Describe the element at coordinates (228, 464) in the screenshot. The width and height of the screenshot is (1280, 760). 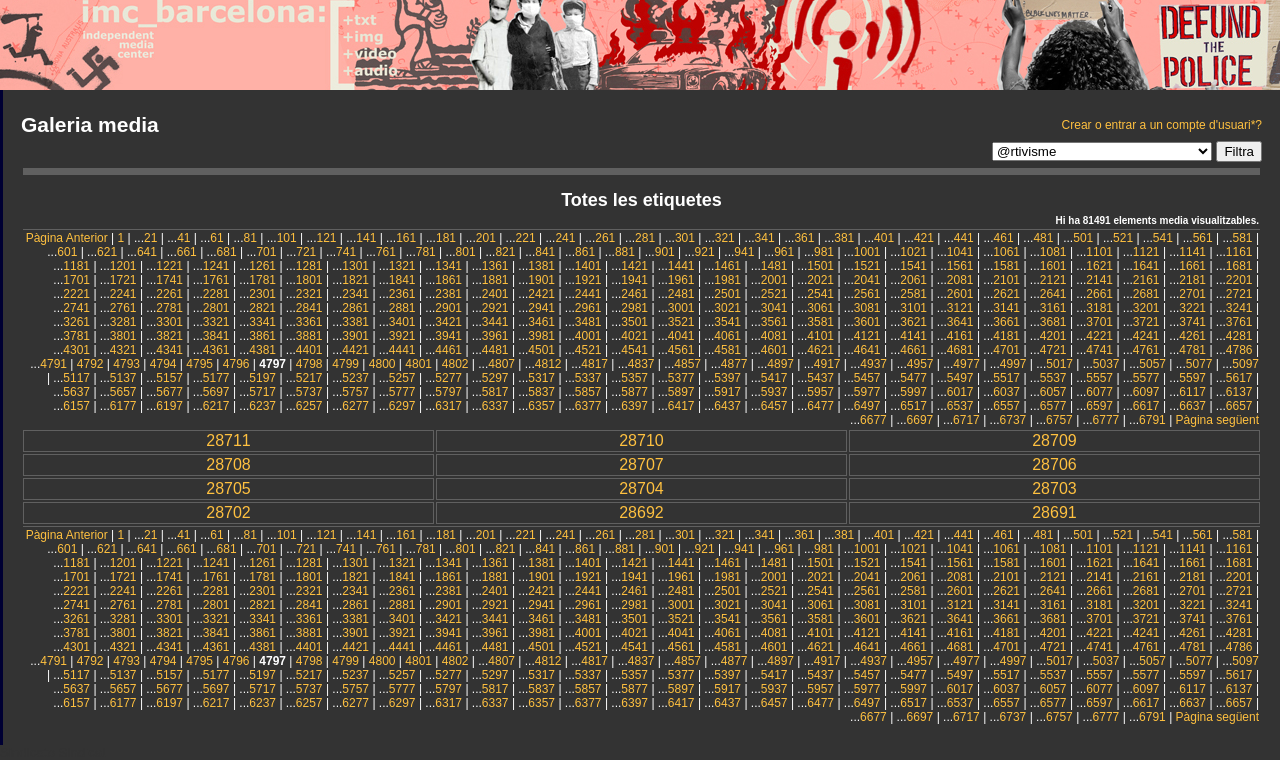
I see `28708` at that location.